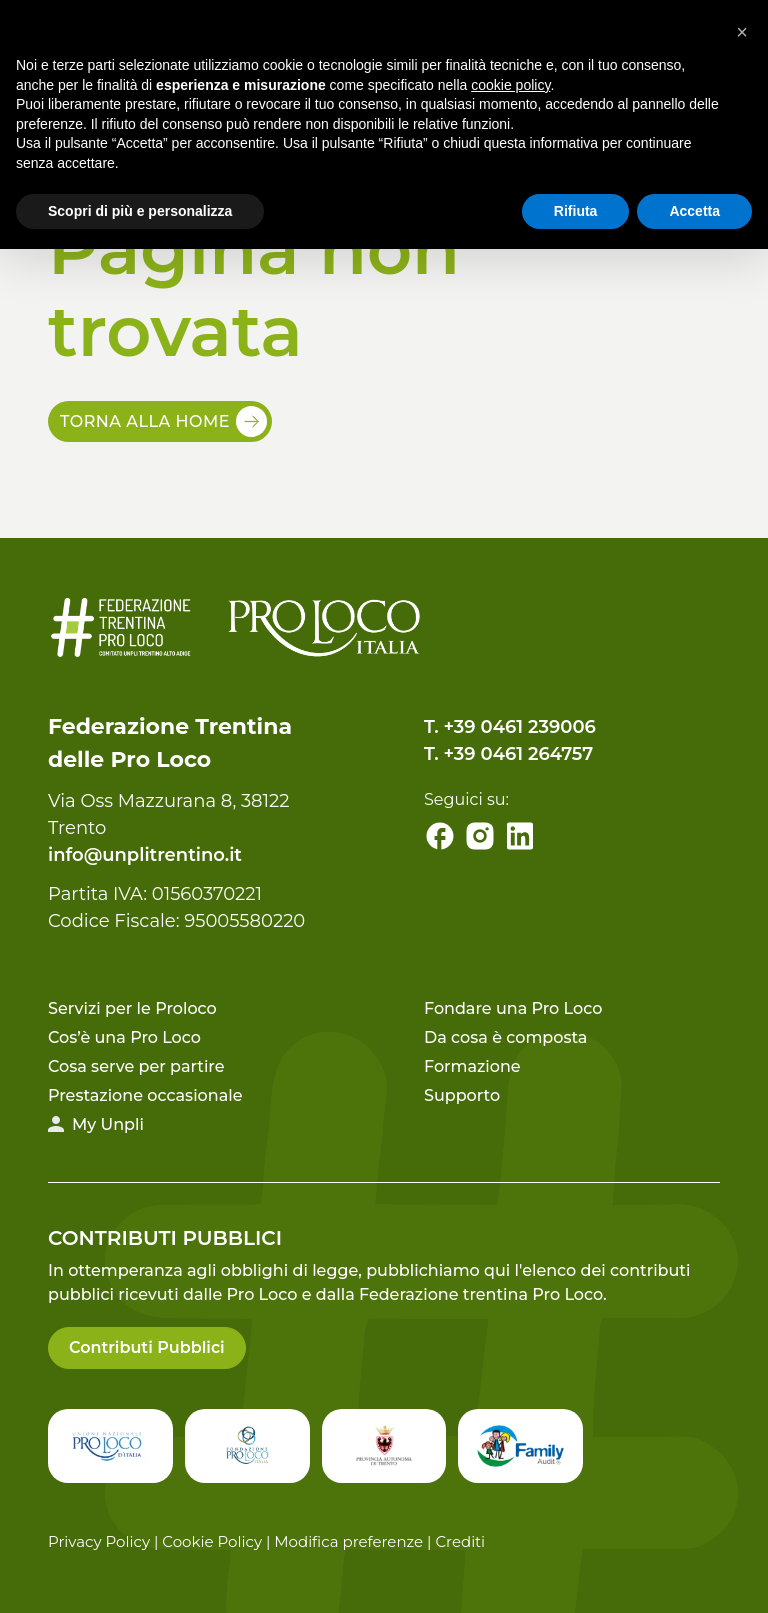  Describe the element at coordinates (472, 1066) in the screenshot. I see `Formazione` at that location.